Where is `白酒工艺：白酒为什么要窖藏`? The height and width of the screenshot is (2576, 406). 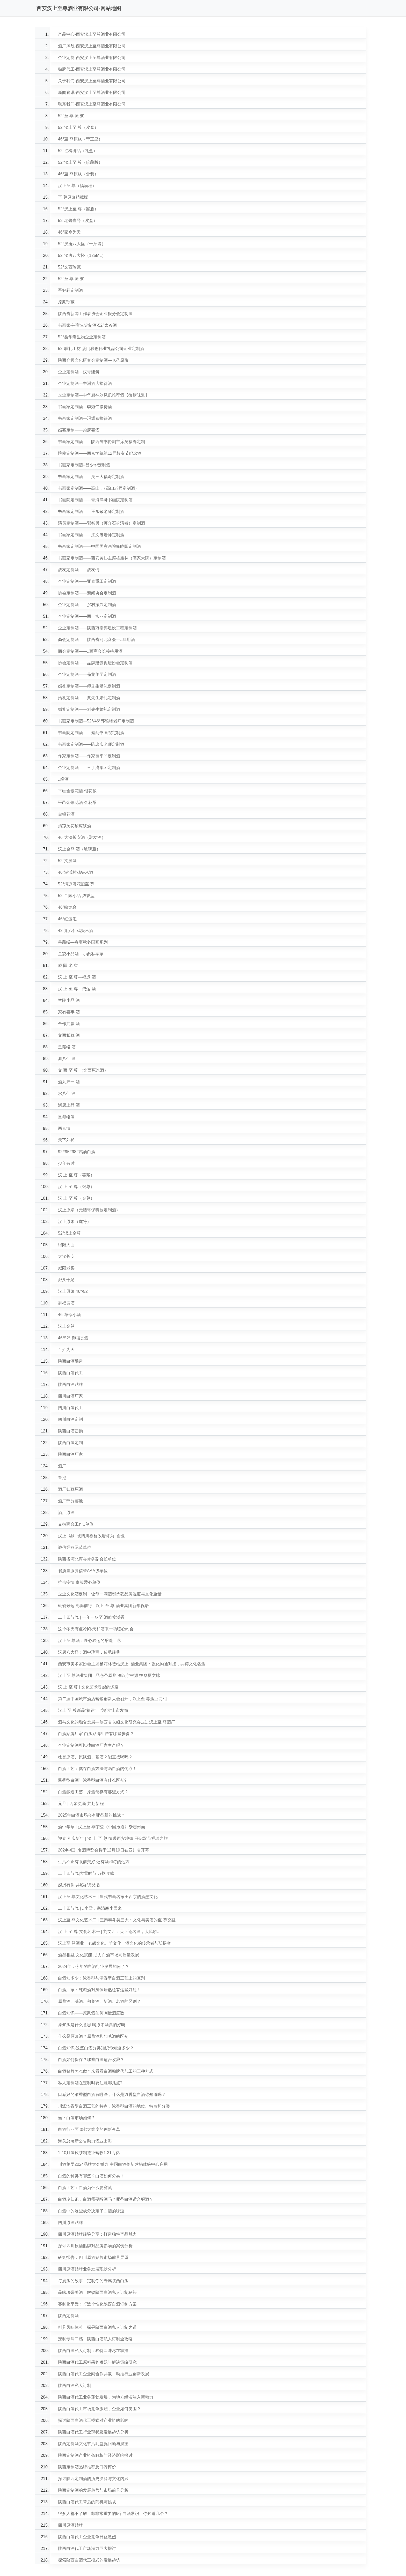 白酒工艺：白酒为什么要窖藏 is located at coordinates (85, 2187).